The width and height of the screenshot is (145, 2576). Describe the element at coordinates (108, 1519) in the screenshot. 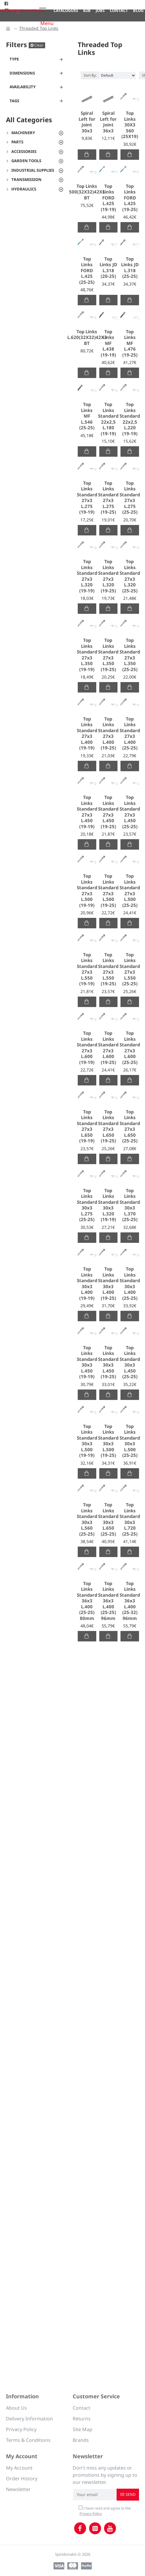

I see `Top Links Standard 30x3 L.650 (25-25)` at that location.